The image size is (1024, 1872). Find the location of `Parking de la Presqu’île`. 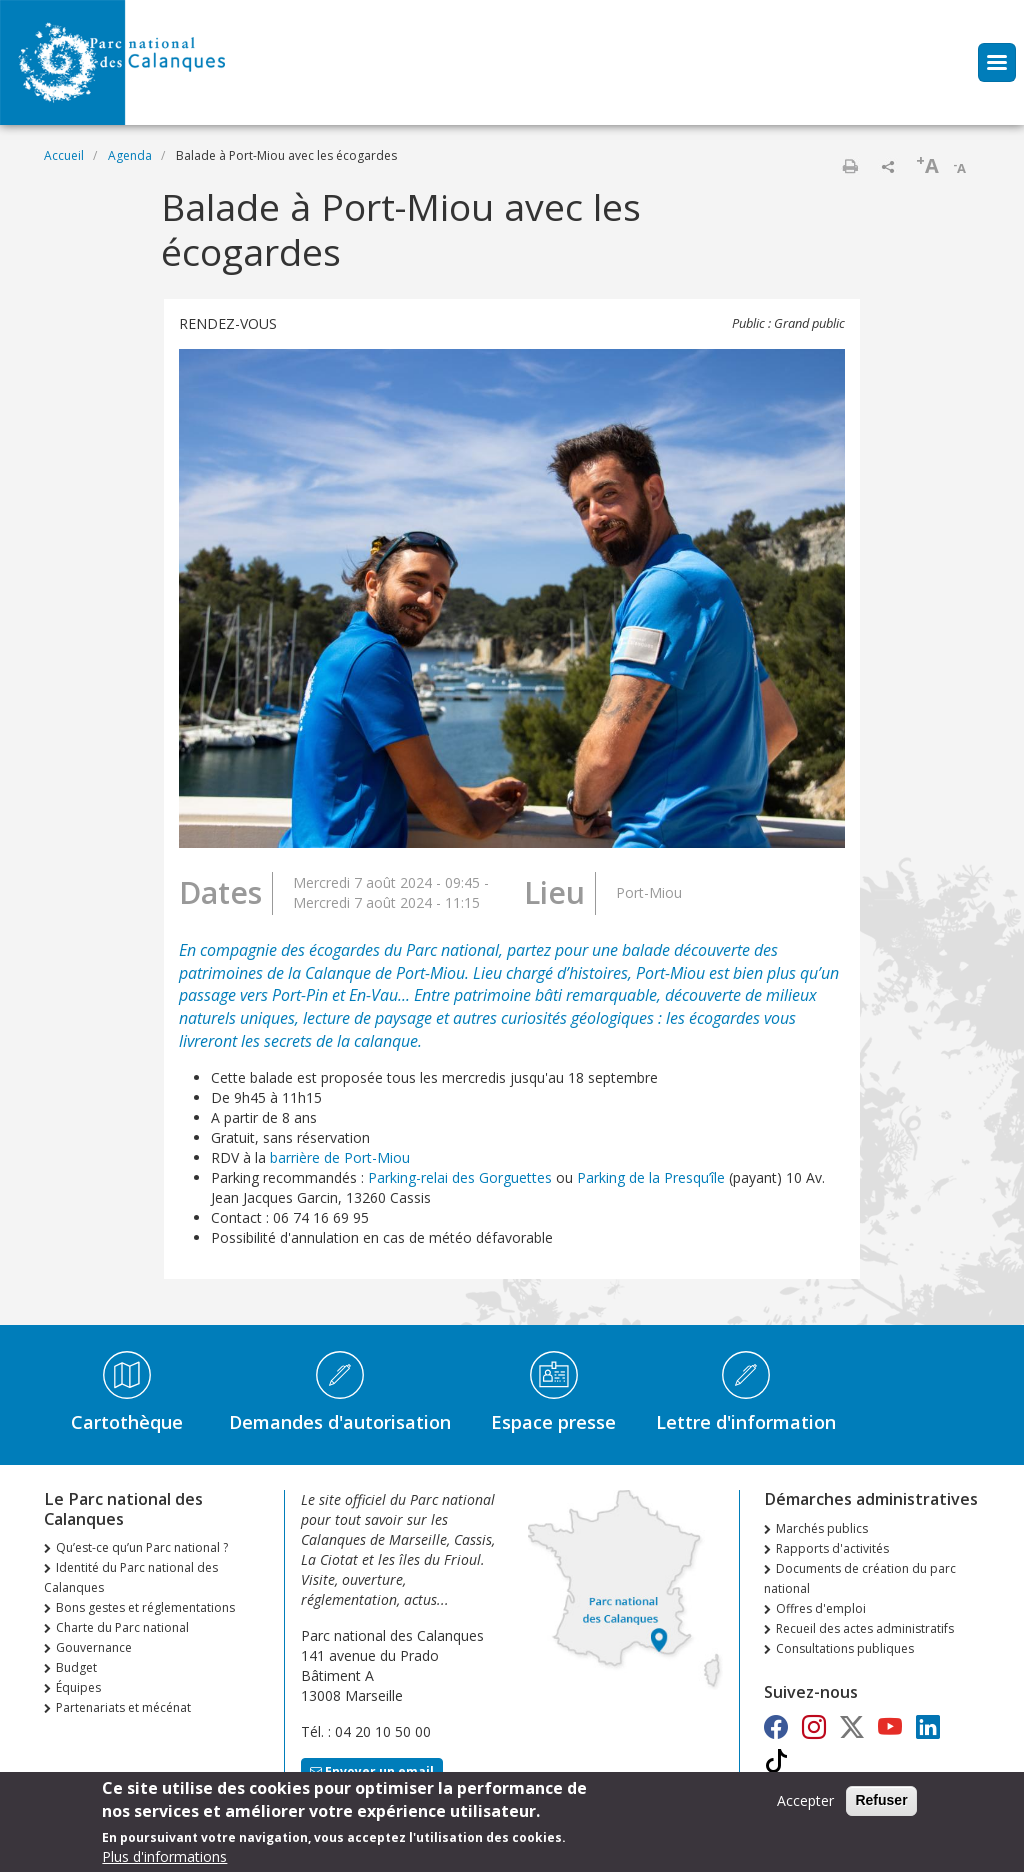

Parking de la Presqu’île is located at coordinates (651, 1177).